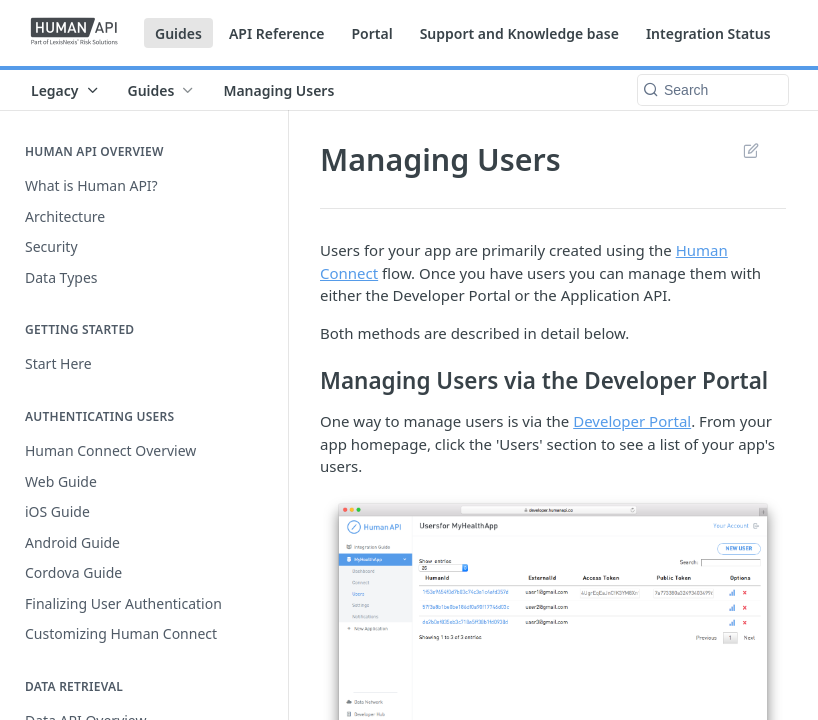 The image size is (818, 720). Describe the element at coordinates (750, 150) in the screenshot. I see `Suggest Edits` at that location.